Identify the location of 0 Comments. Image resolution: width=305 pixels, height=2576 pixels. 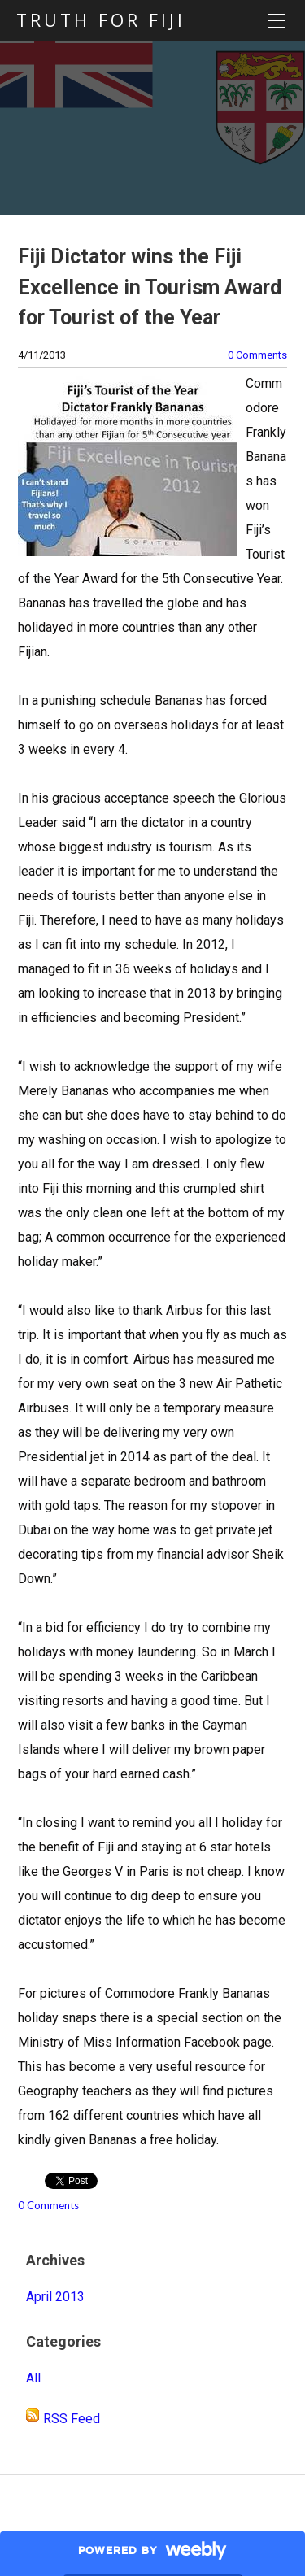
(257, 355).